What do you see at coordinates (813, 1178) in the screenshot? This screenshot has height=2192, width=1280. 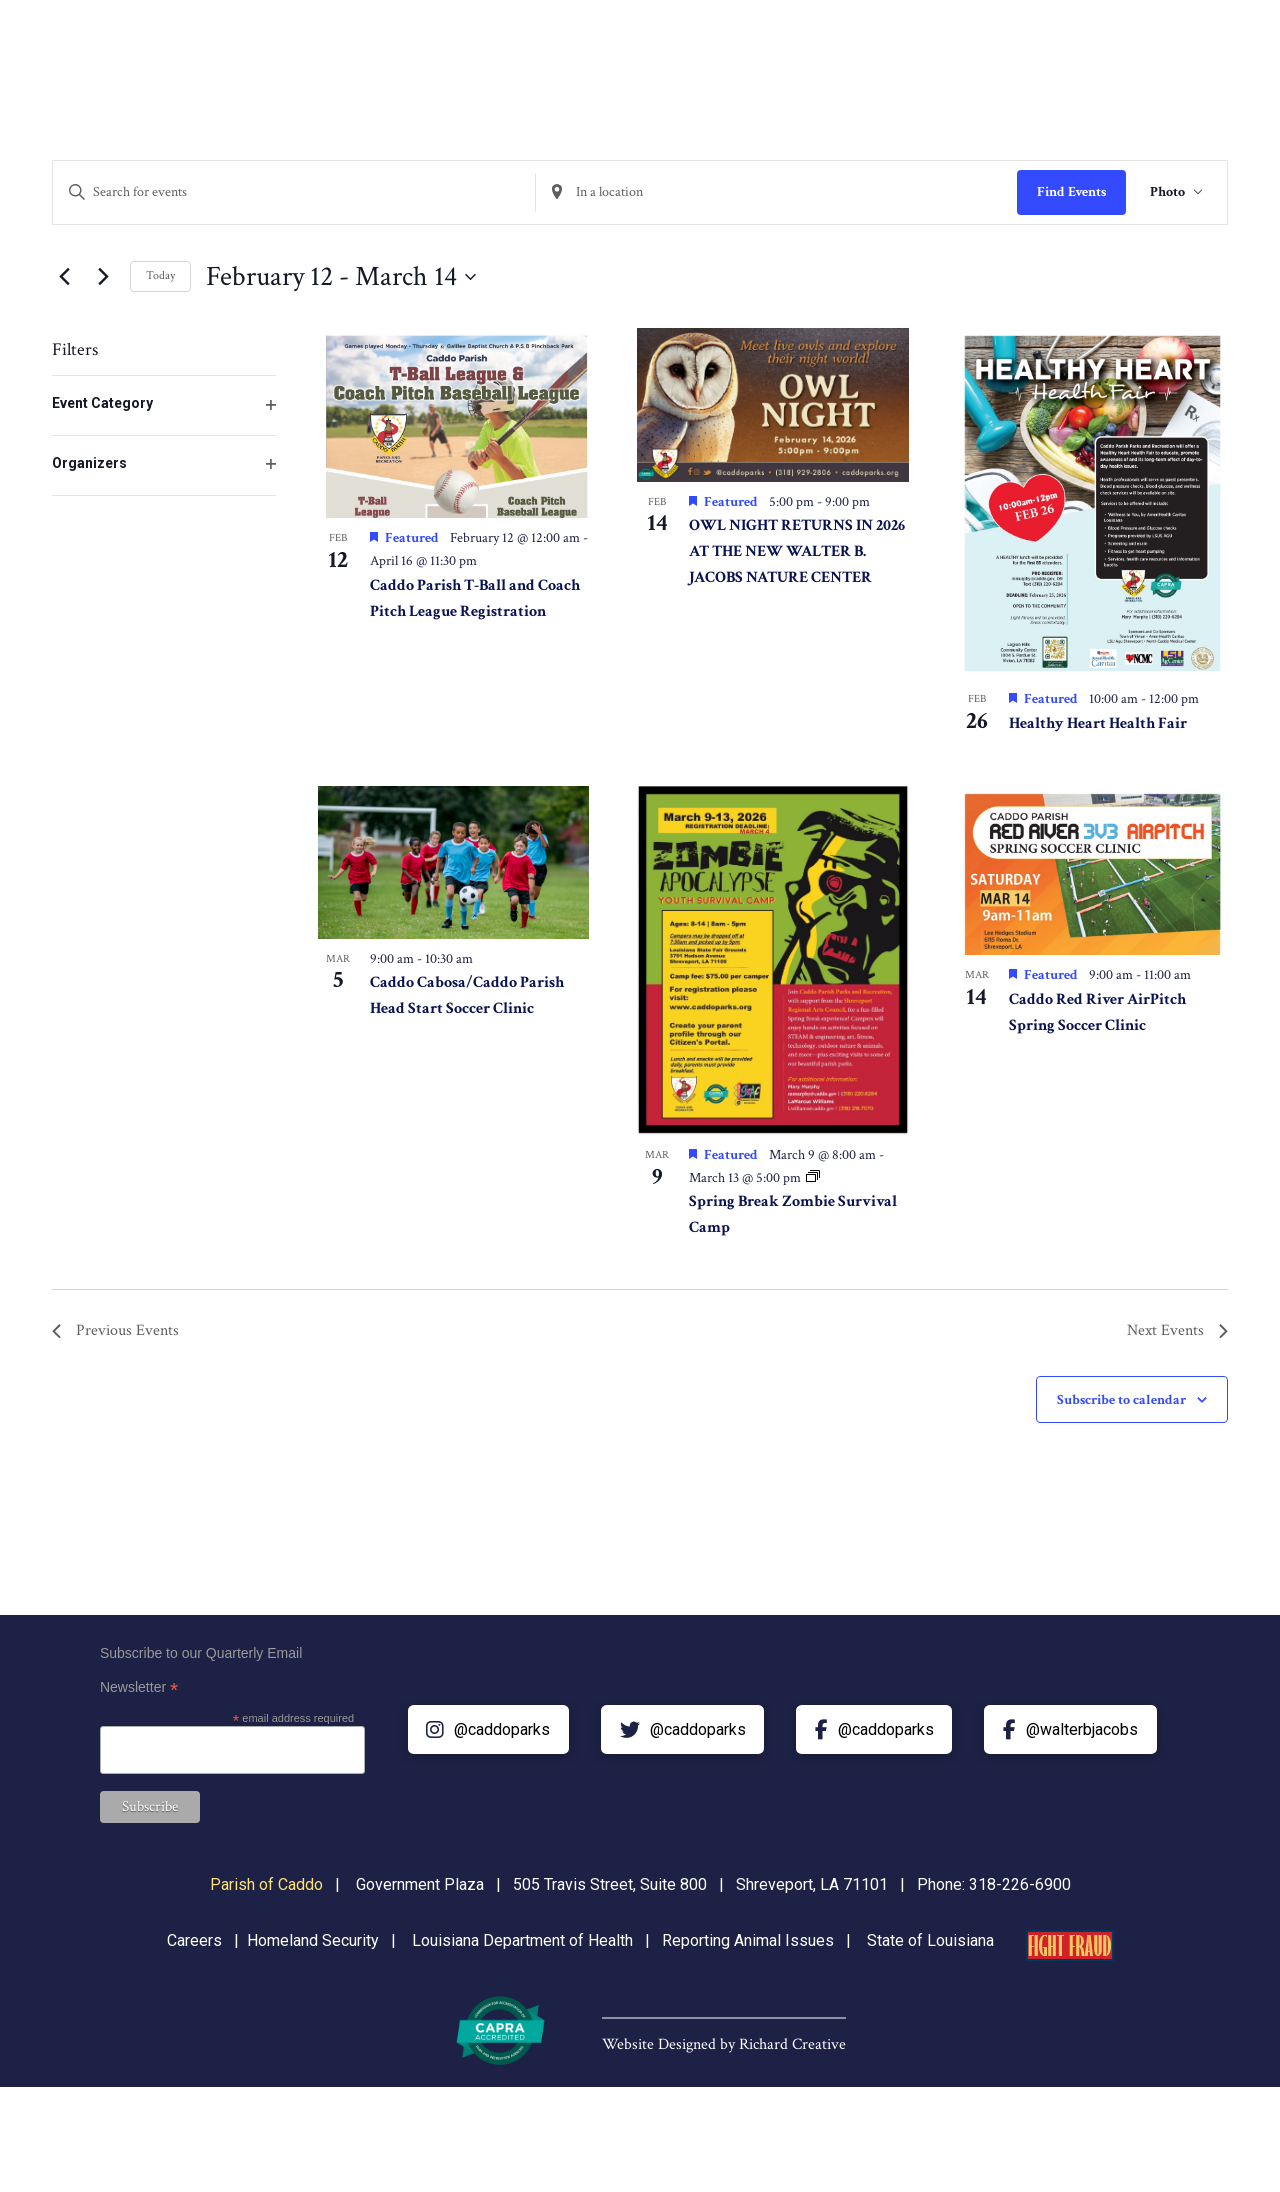 I see `[Event series: Spring Break Zombie Survival Camp]` at bounding box center [813, 1178].